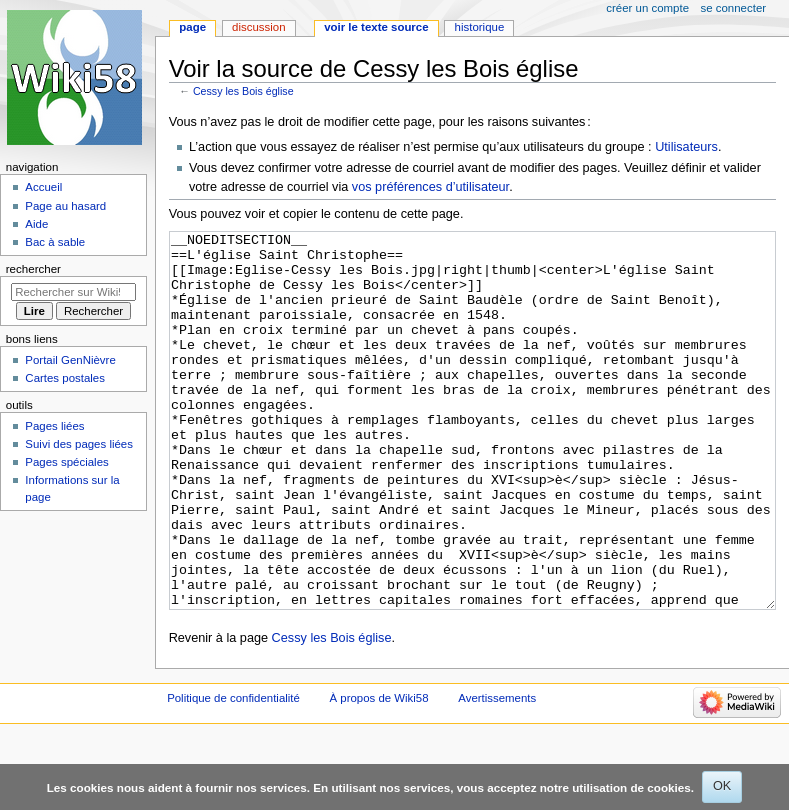  I want to click on Cartes postales, so click(65, 378).